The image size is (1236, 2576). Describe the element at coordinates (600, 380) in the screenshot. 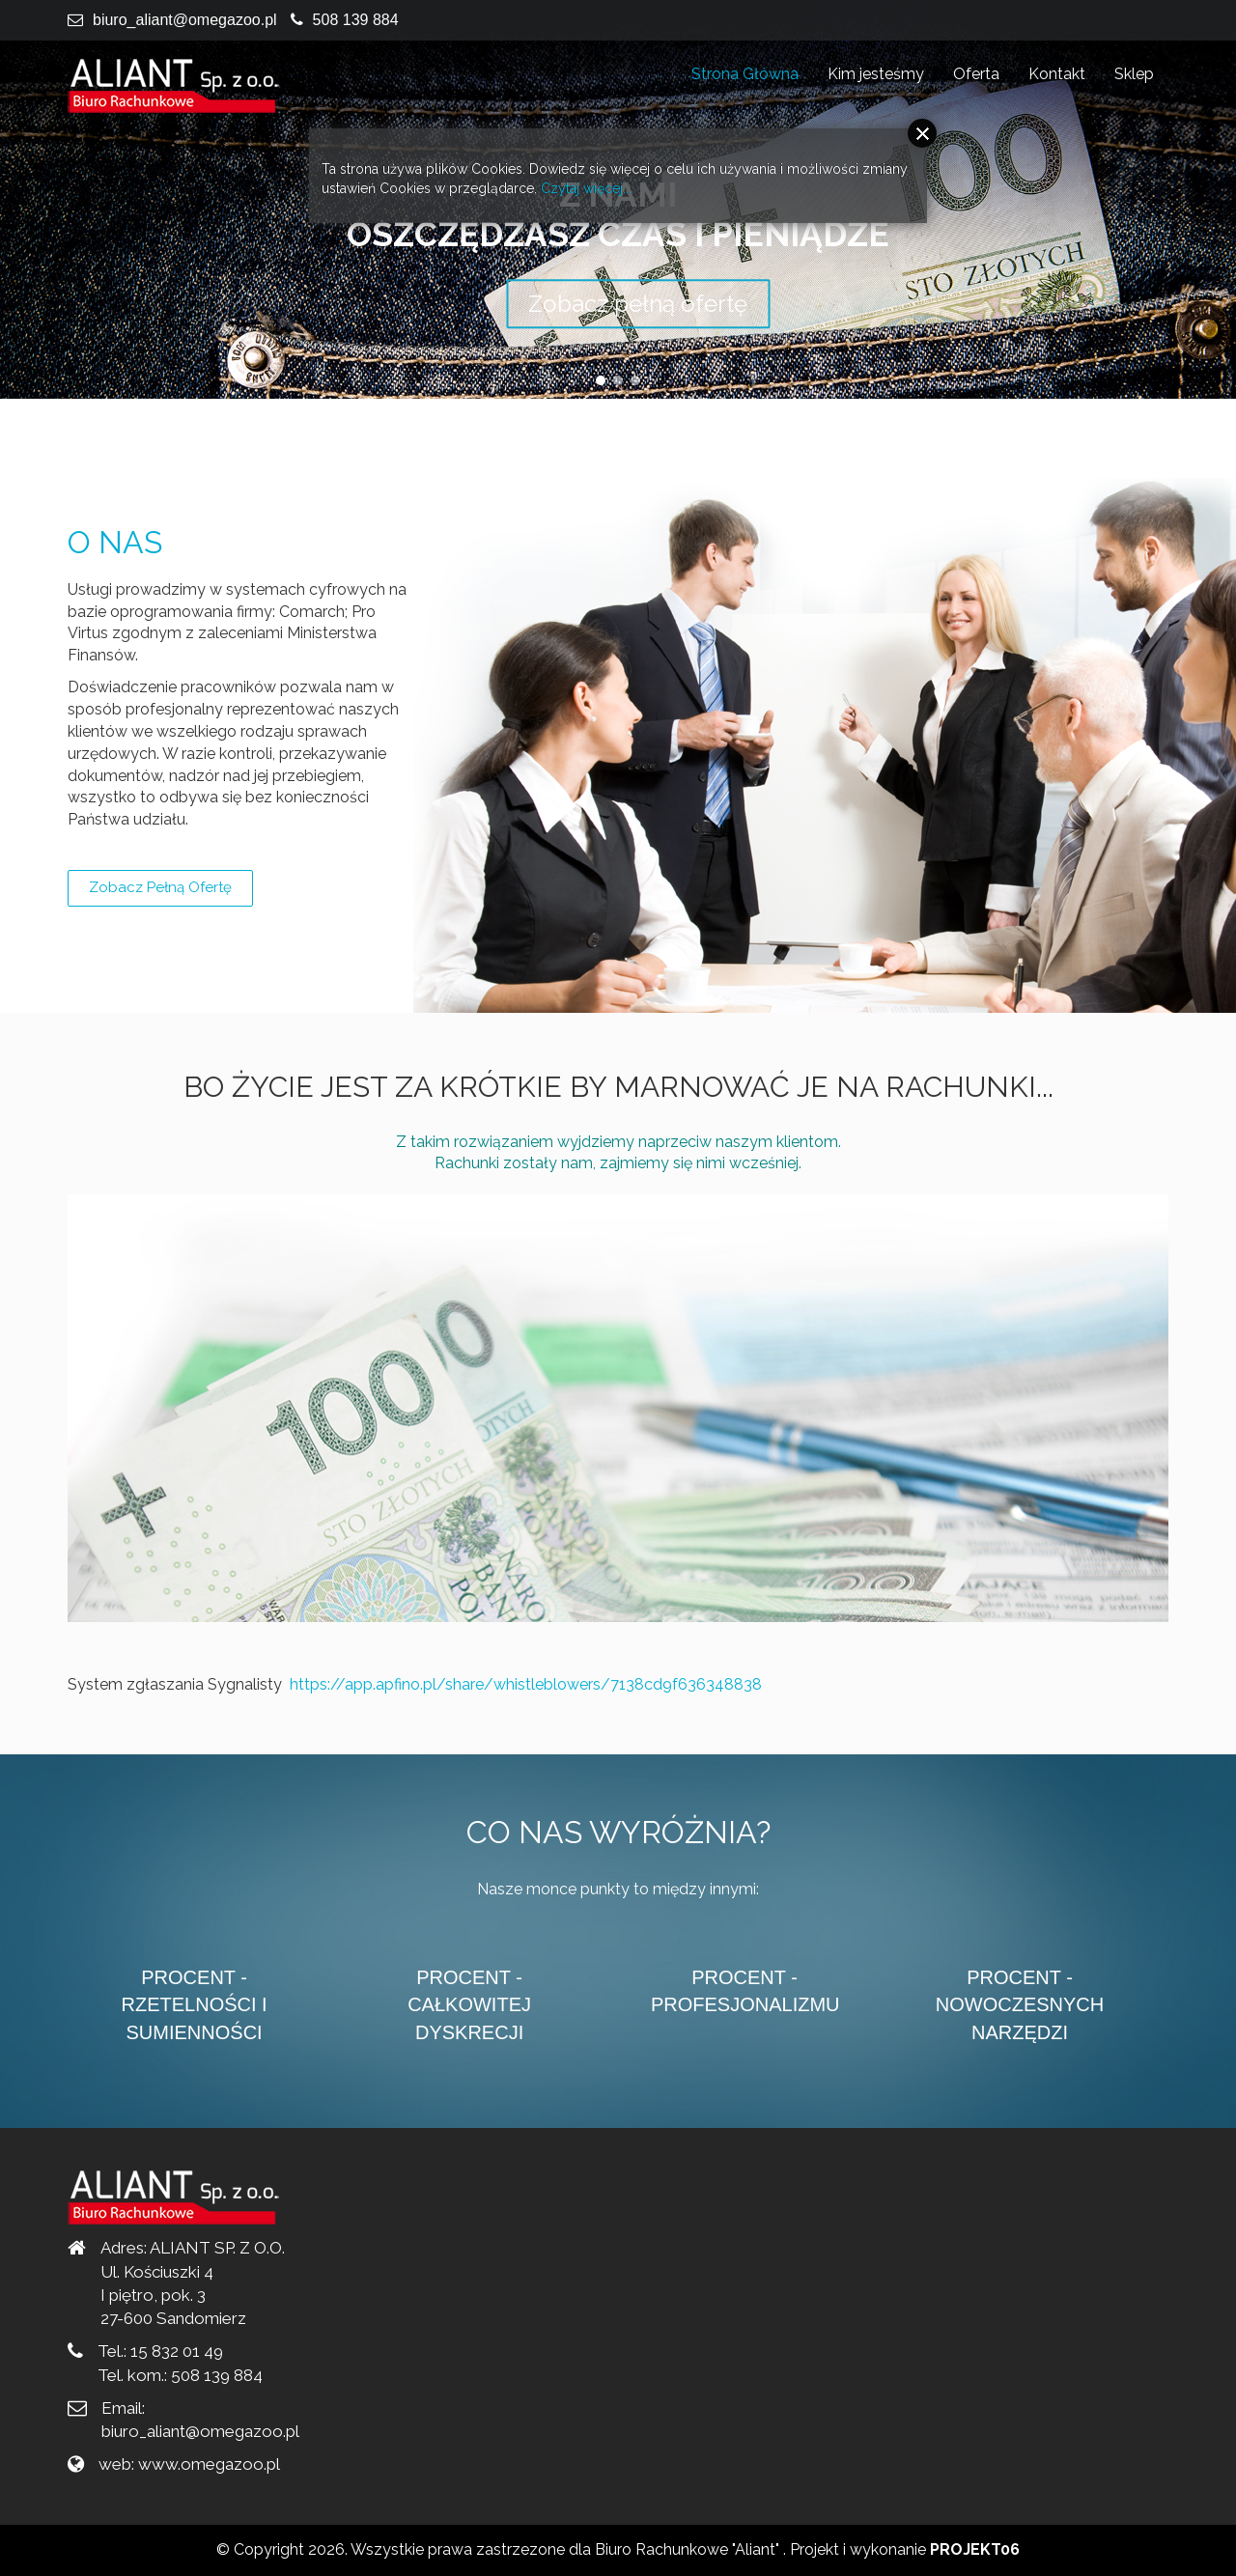

I see `[button]` at that location.